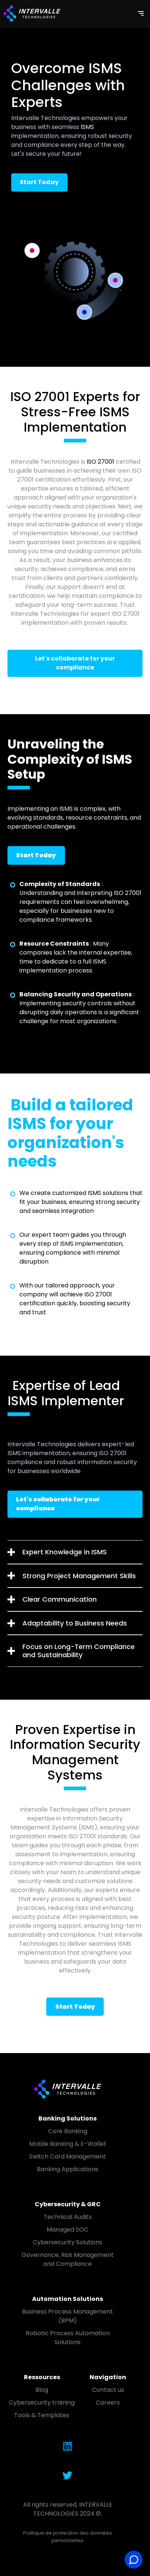 This screenshot has width=150, height=2576. I want to click on Mobile Banking & E-Wallet, so click(67, 2144).